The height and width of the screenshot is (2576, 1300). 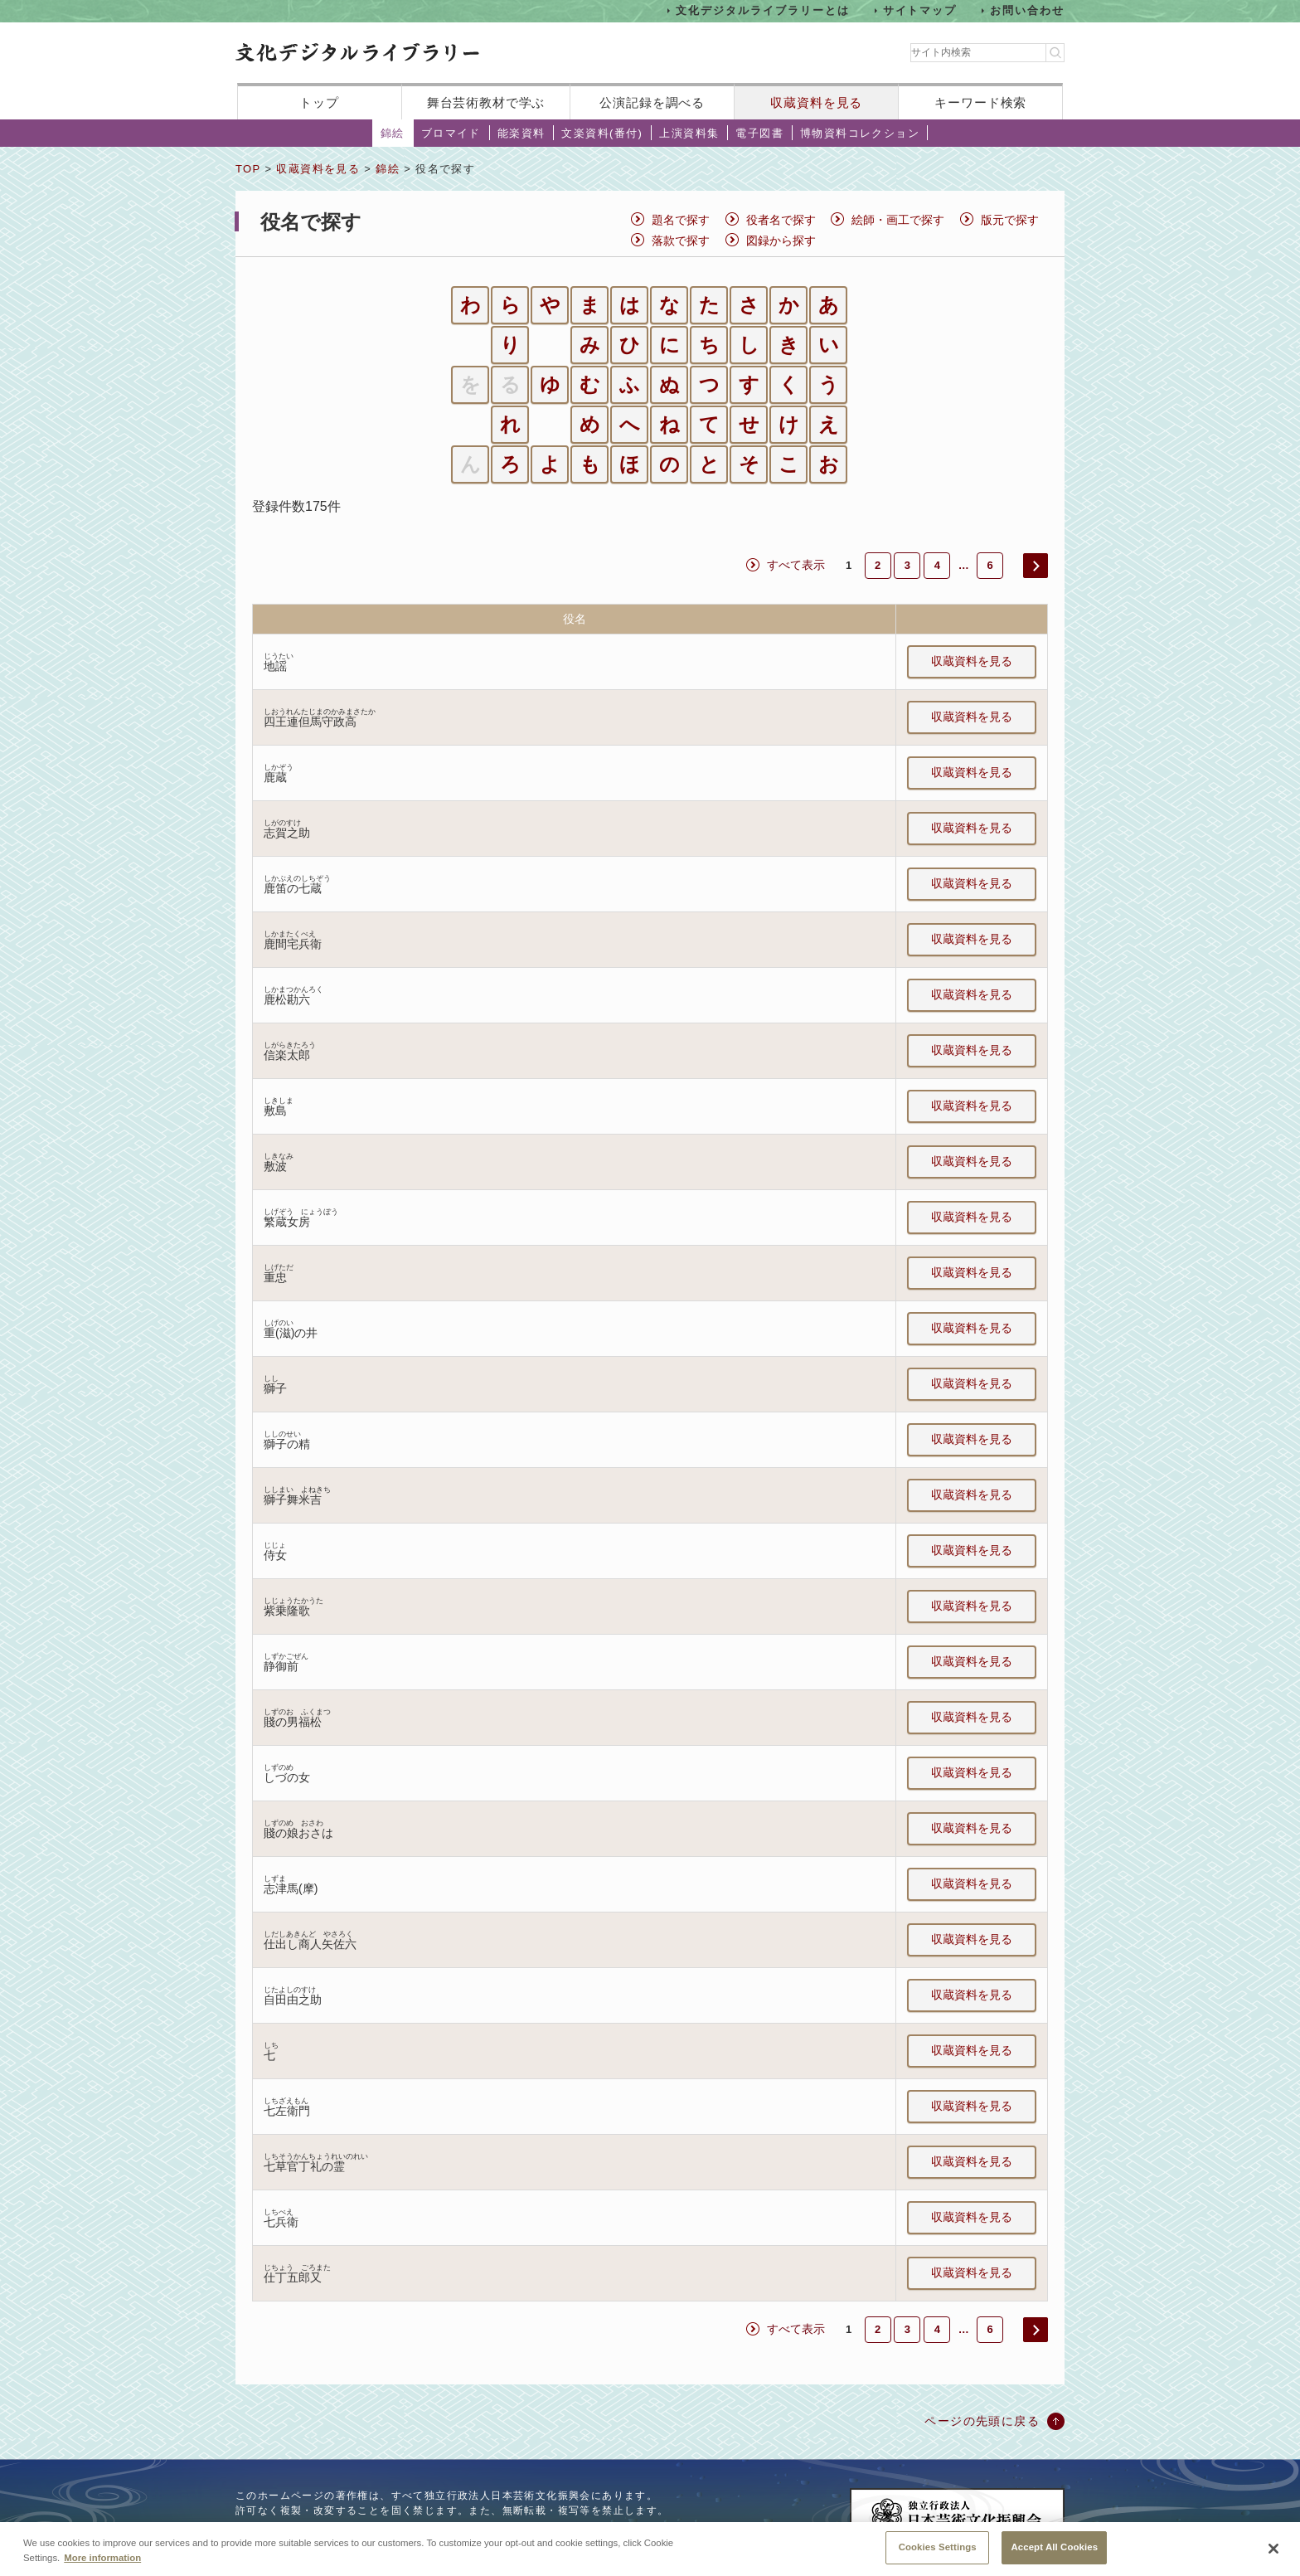 I want to click on 博物資料コレクション, so click(x=859, y=133).